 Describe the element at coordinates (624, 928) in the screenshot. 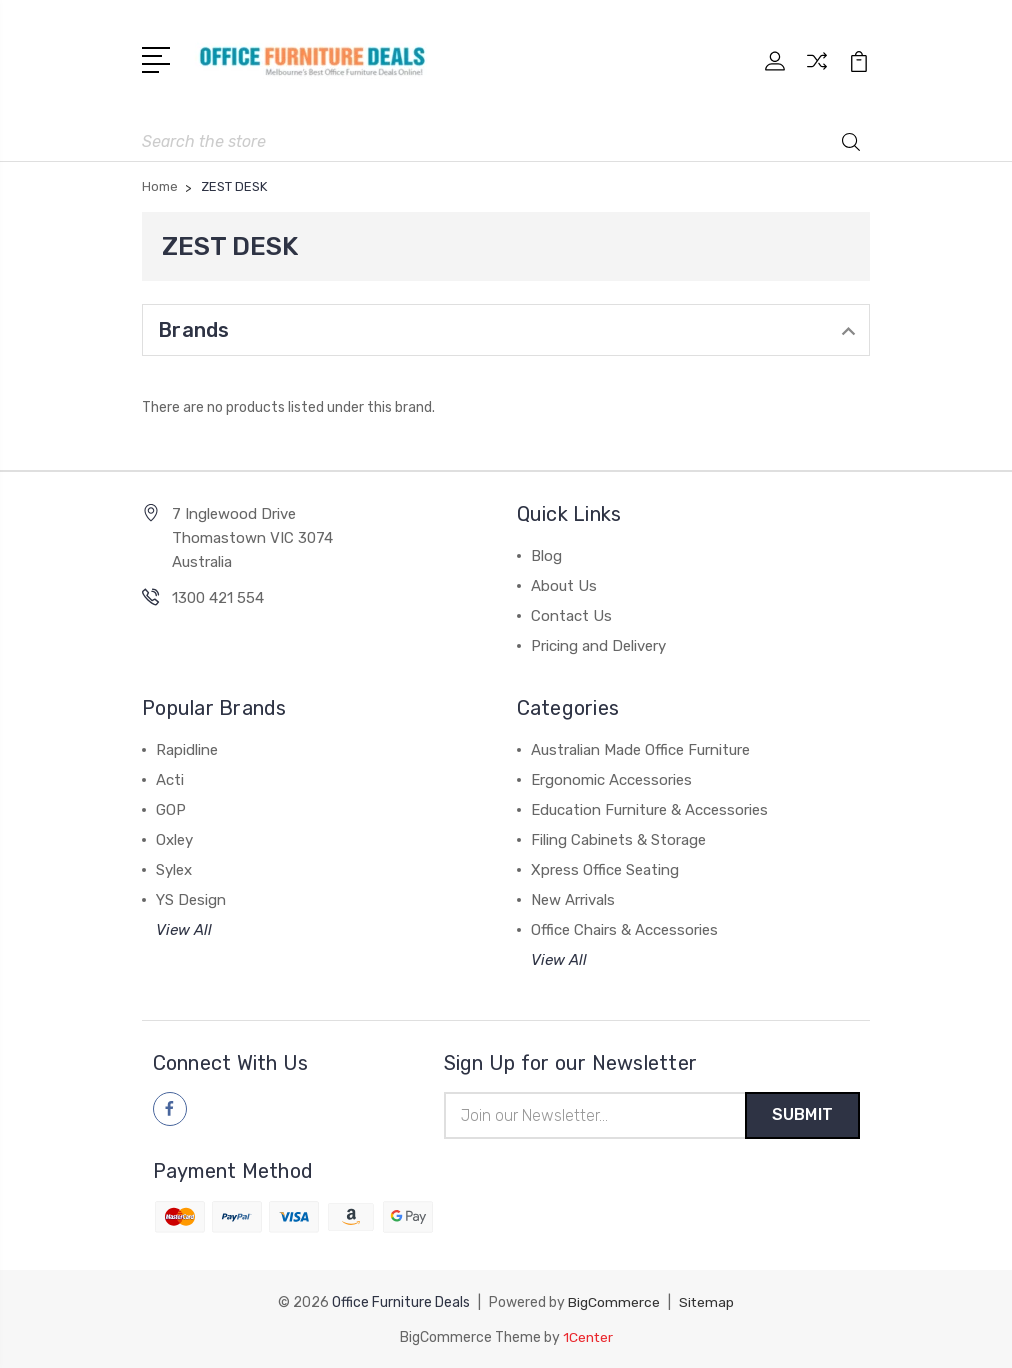

I see `Office Chairs & Accessories` at that location.